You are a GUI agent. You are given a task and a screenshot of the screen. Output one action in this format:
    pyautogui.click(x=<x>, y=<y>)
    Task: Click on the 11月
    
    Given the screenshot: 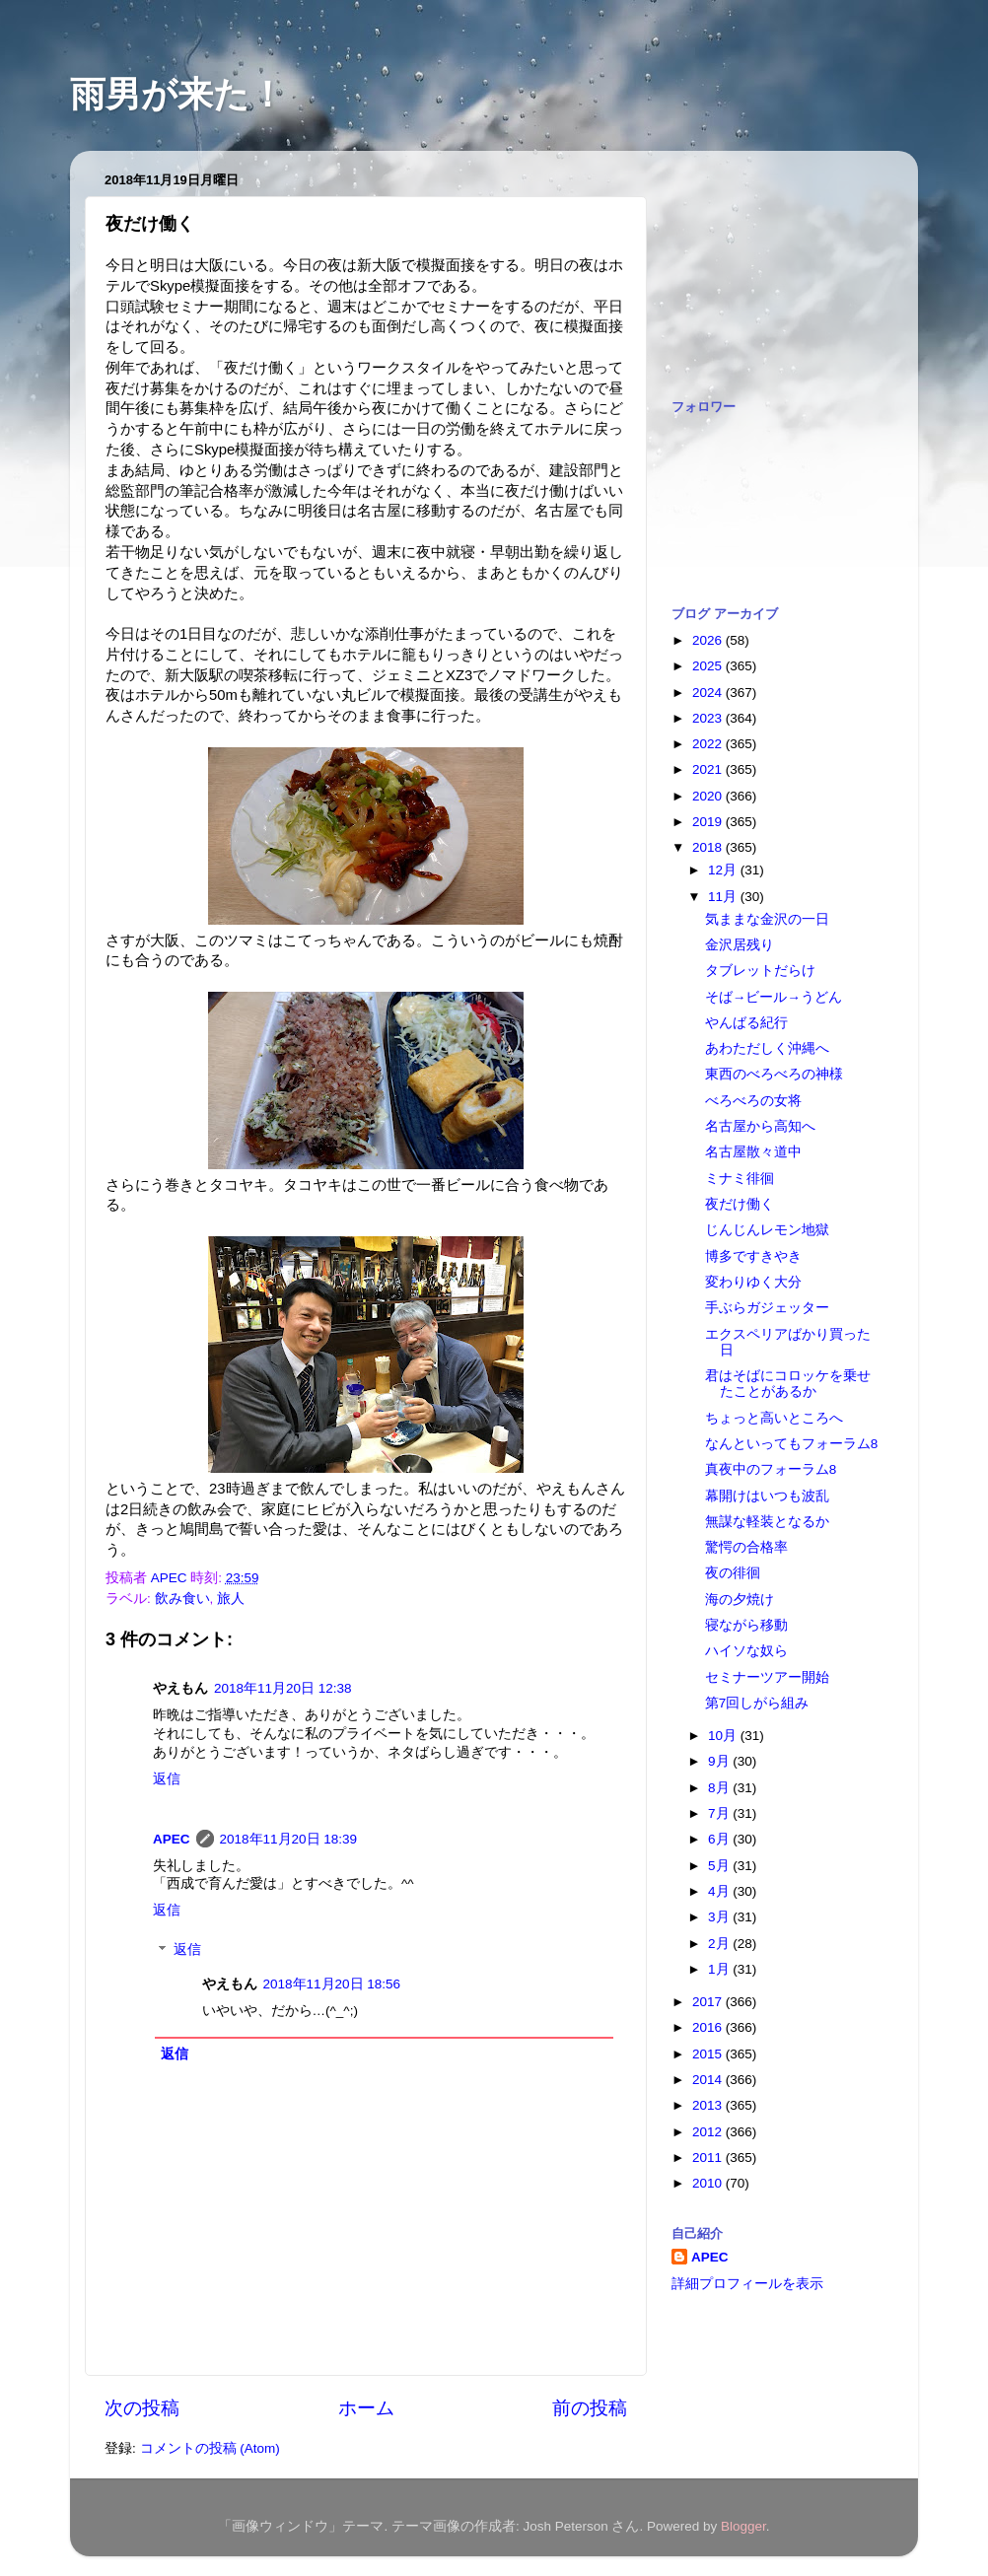 What is the action you would take?
    pyautogui.click(x=724, y=896)
    